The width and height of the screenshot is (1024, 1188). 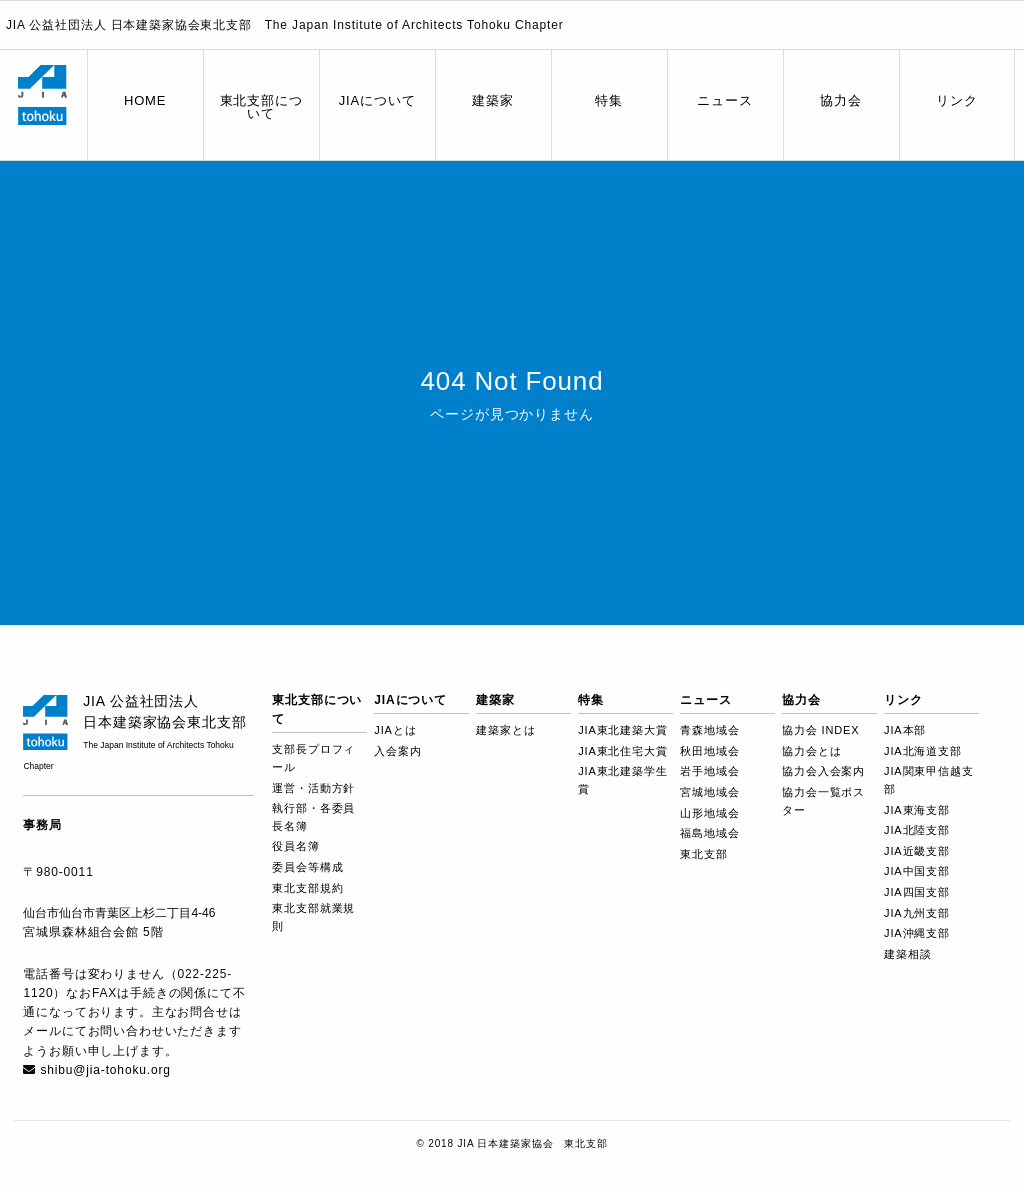 I want to click on JIA東北建築学生賞, so click(x=622, y=780).